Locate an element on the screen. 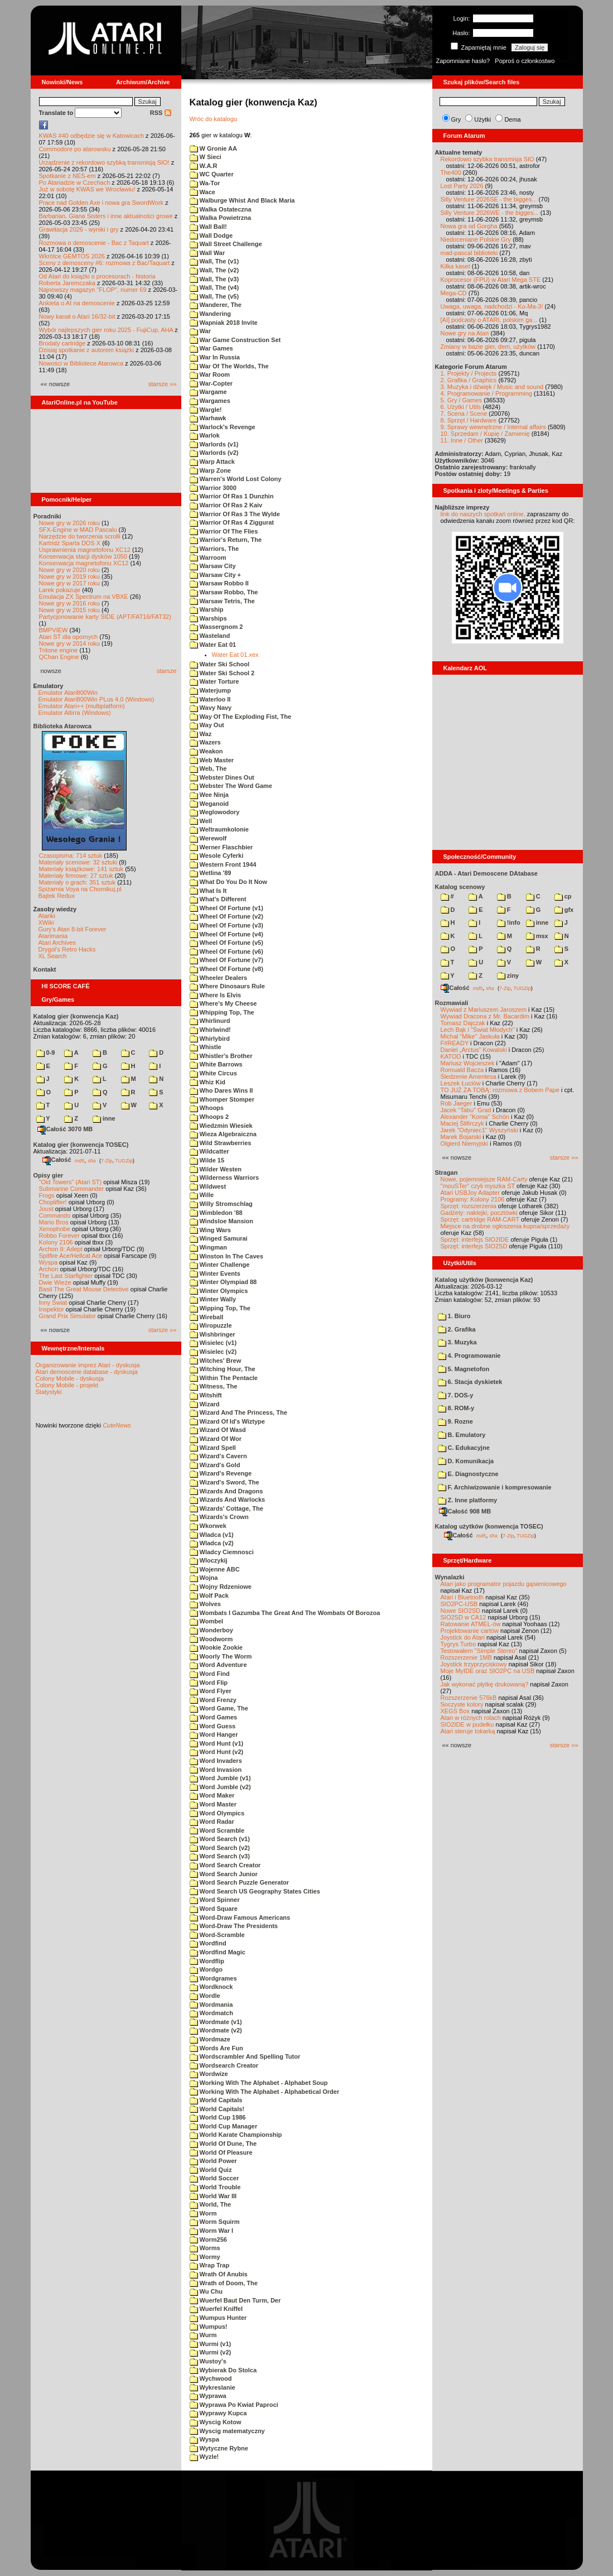 The image size is (613, 2576). Katalog użytków (konwencja TOSEC) is located at coordinates (489, 1526).